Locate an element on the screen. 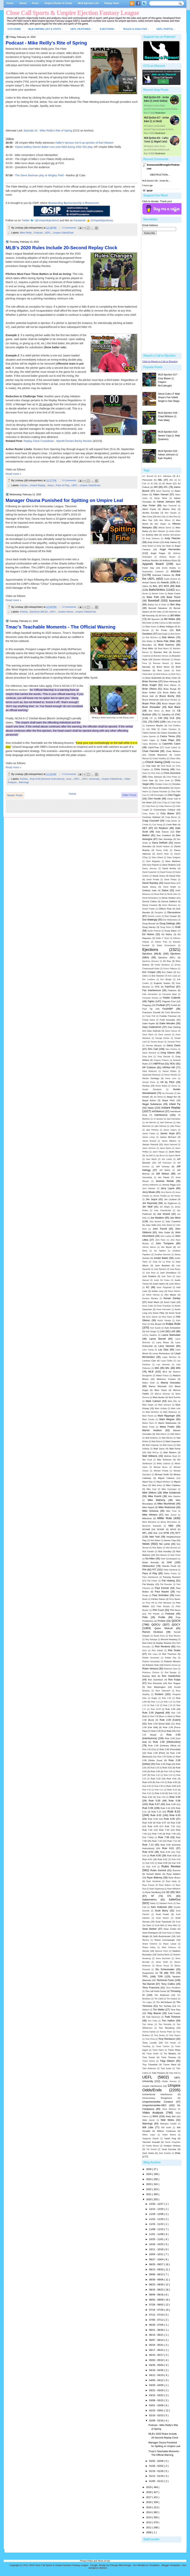  Cricket is located at coordinates (145, 825).